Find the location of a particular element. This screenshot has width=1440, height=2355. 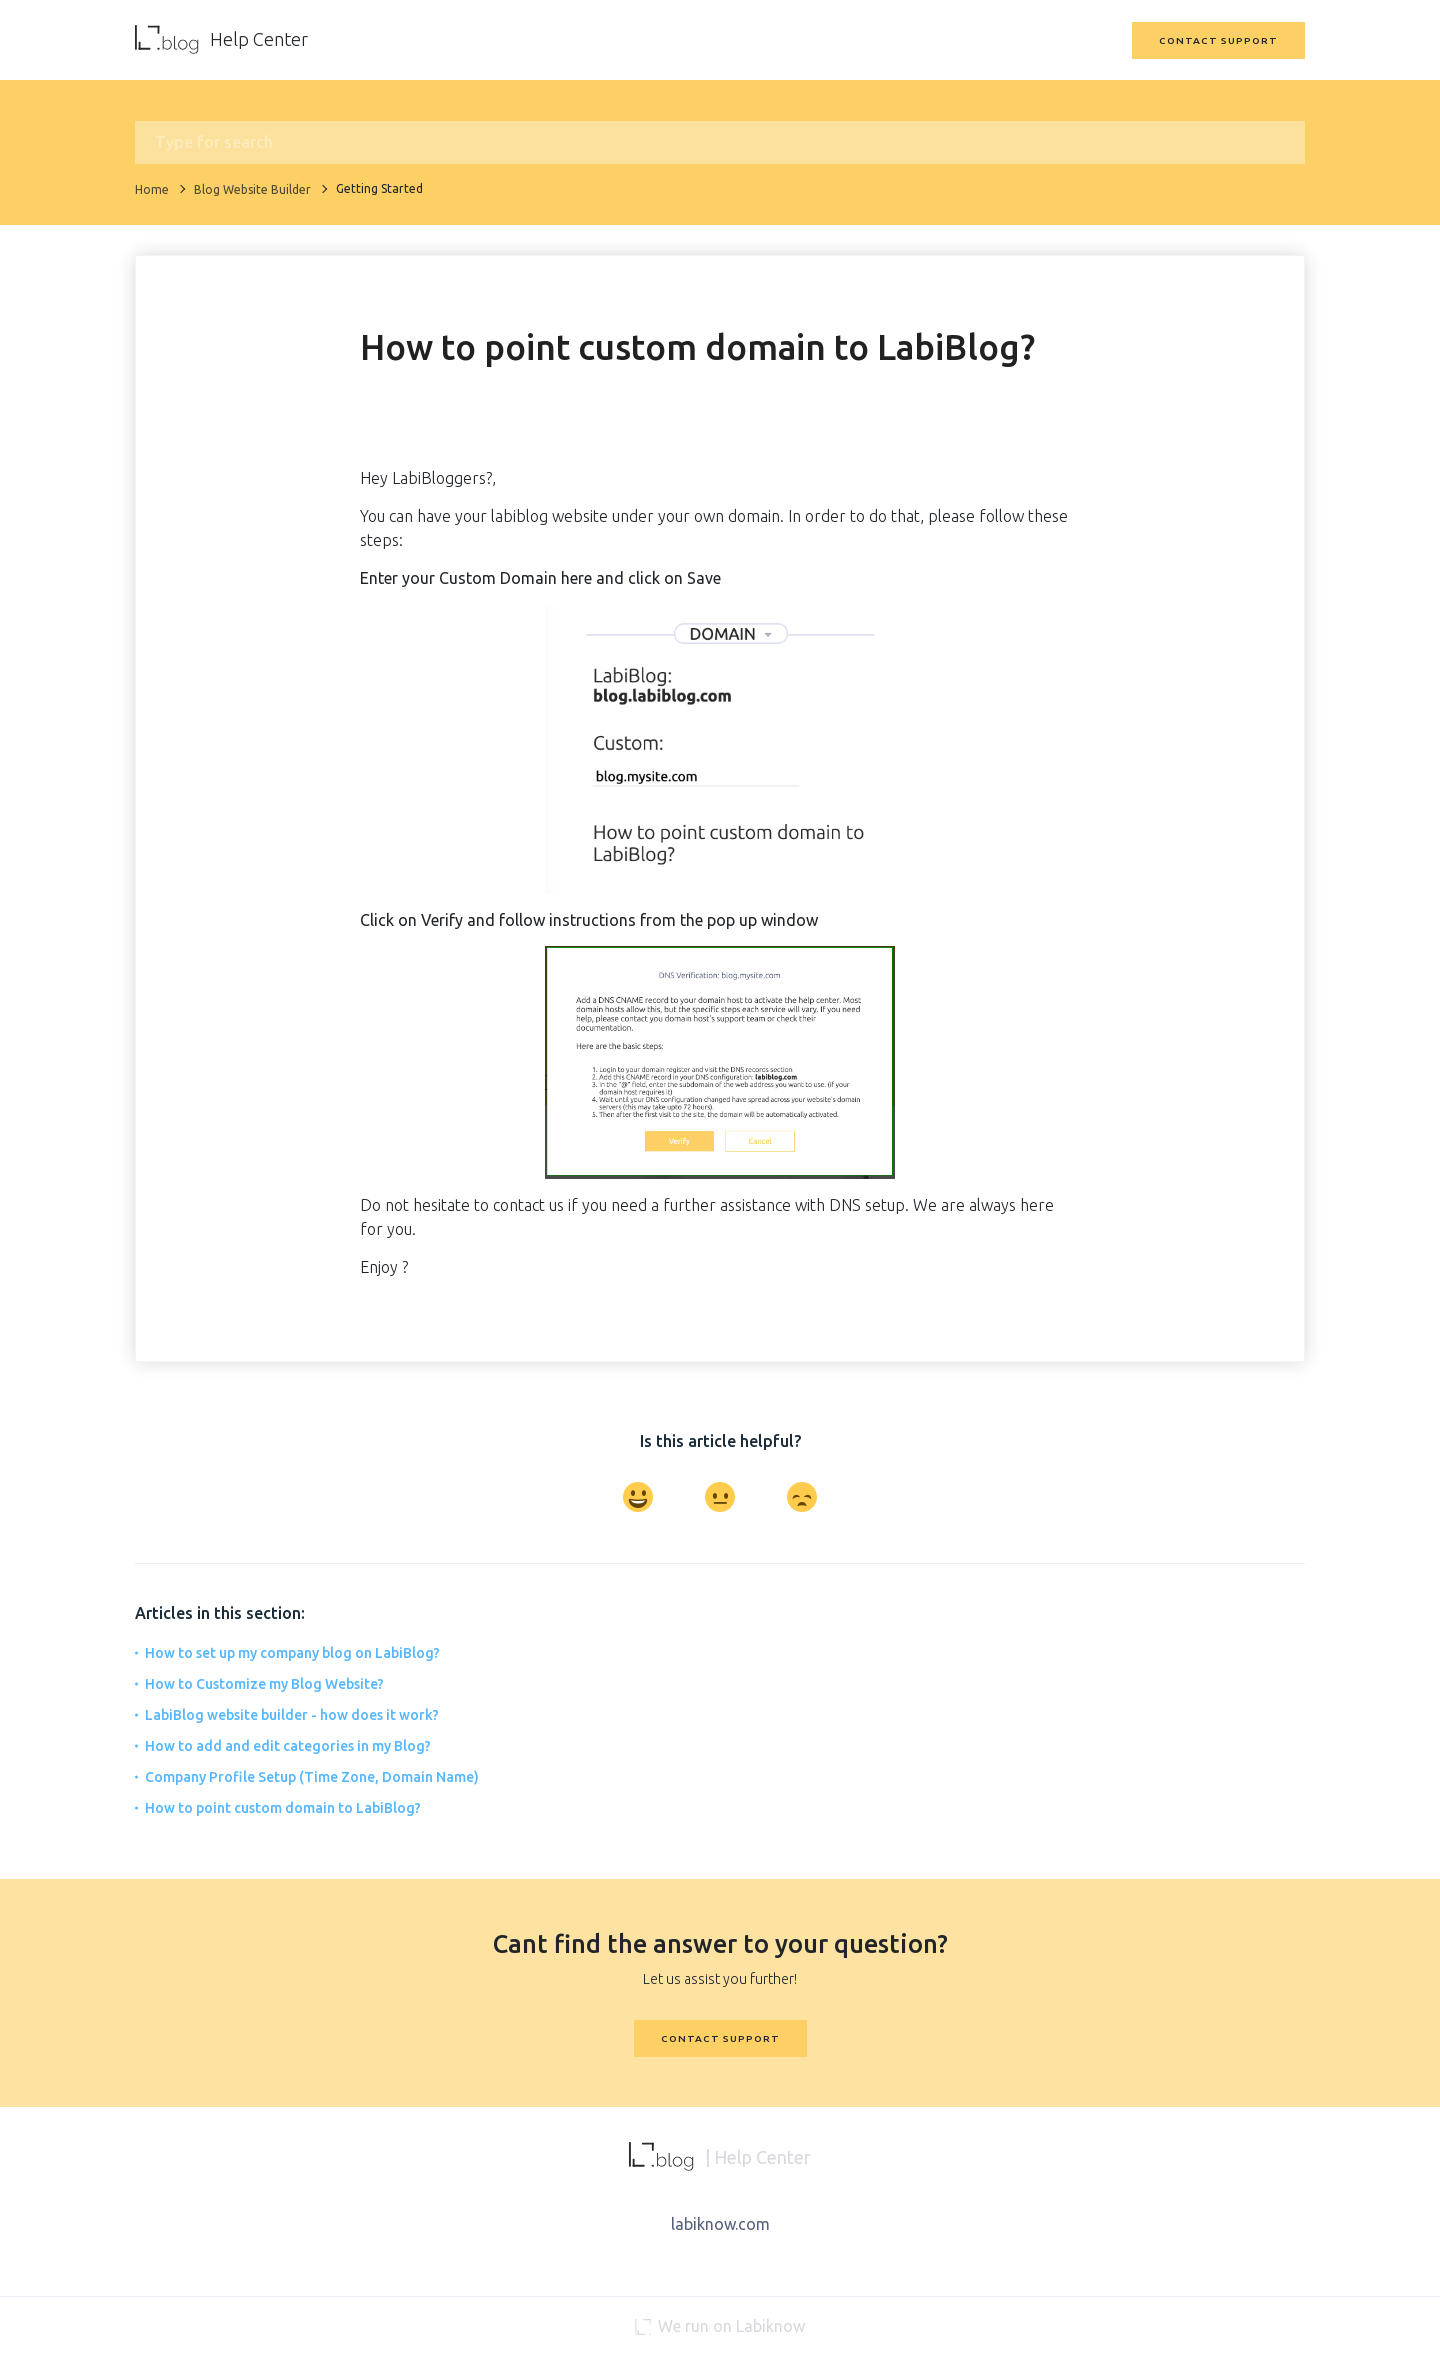

How to point custom domain to LabiBlog? is located at coordinates (283, 1808).